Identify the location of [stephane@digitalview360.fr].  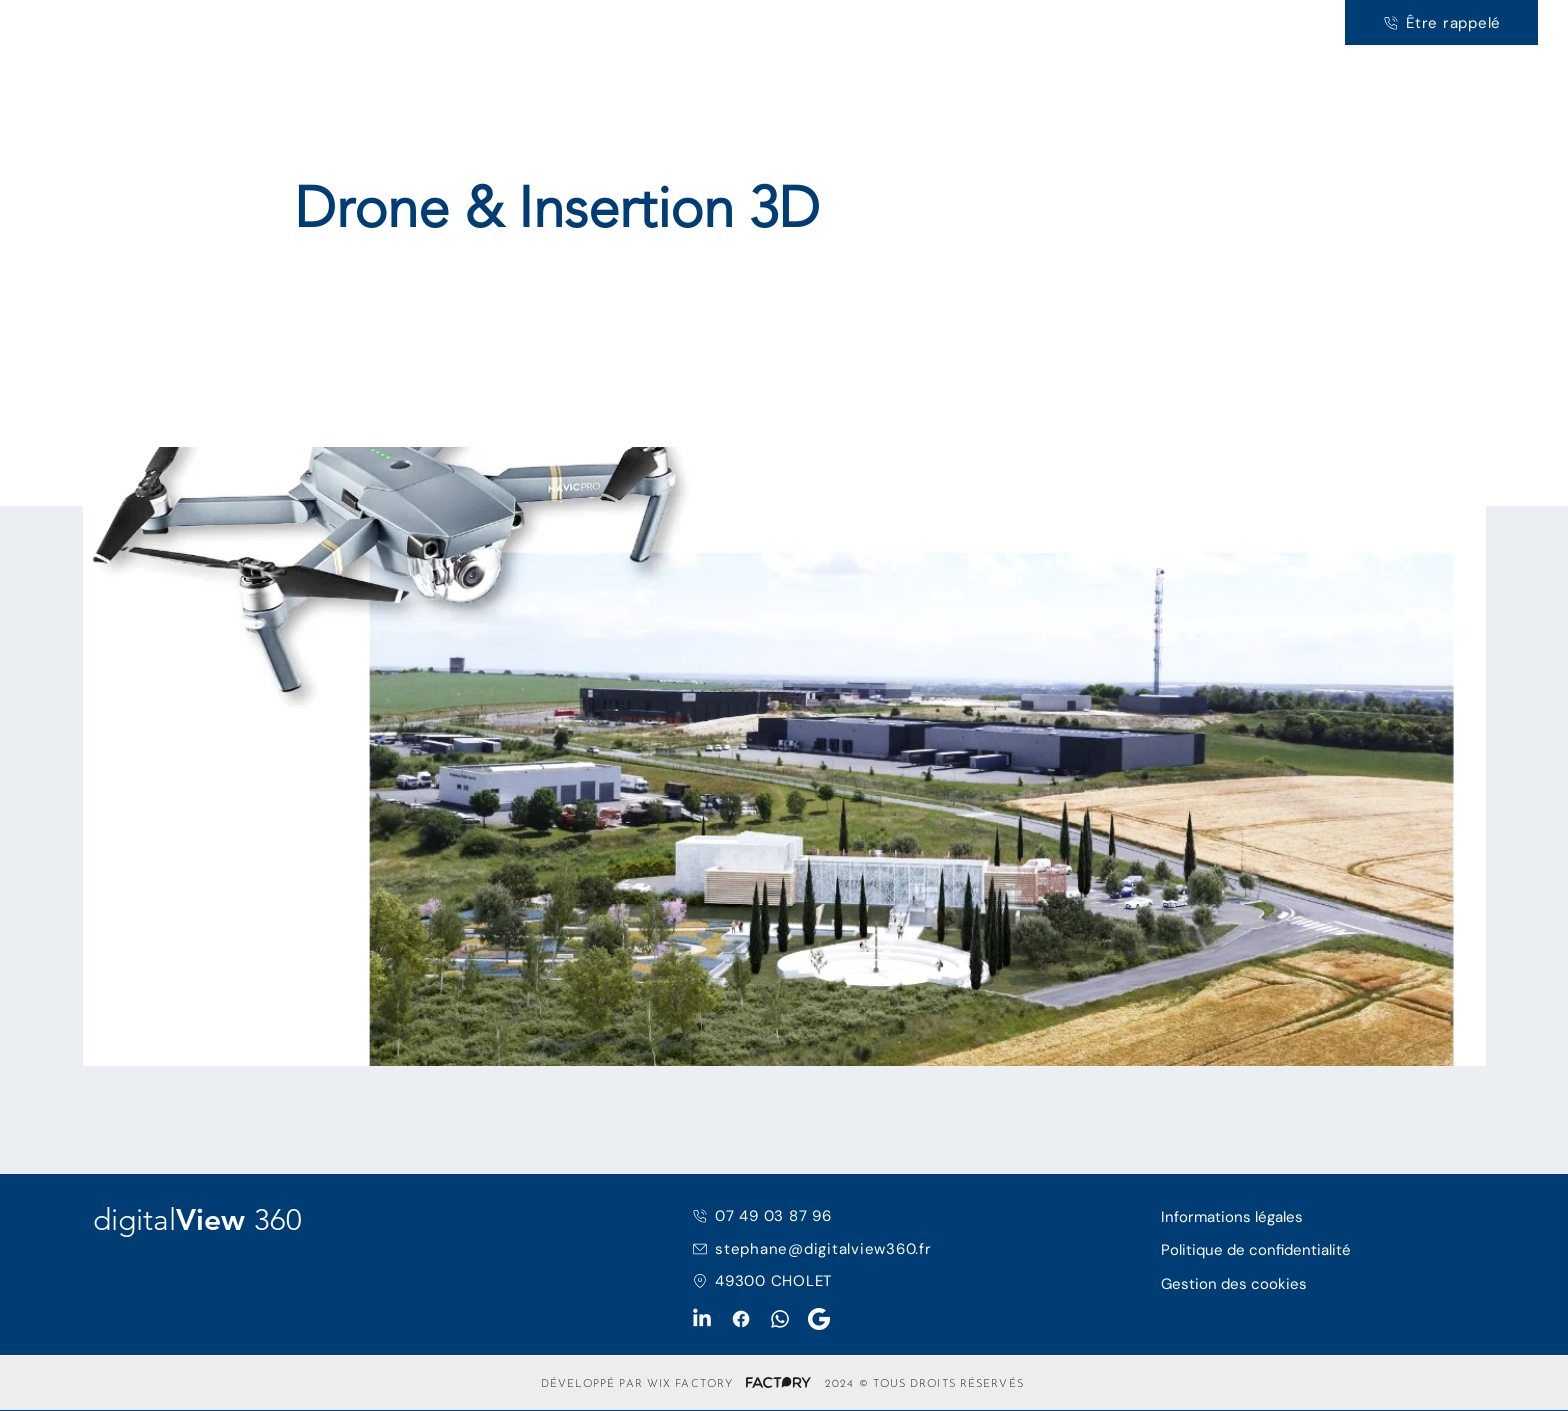
(825, 1249).